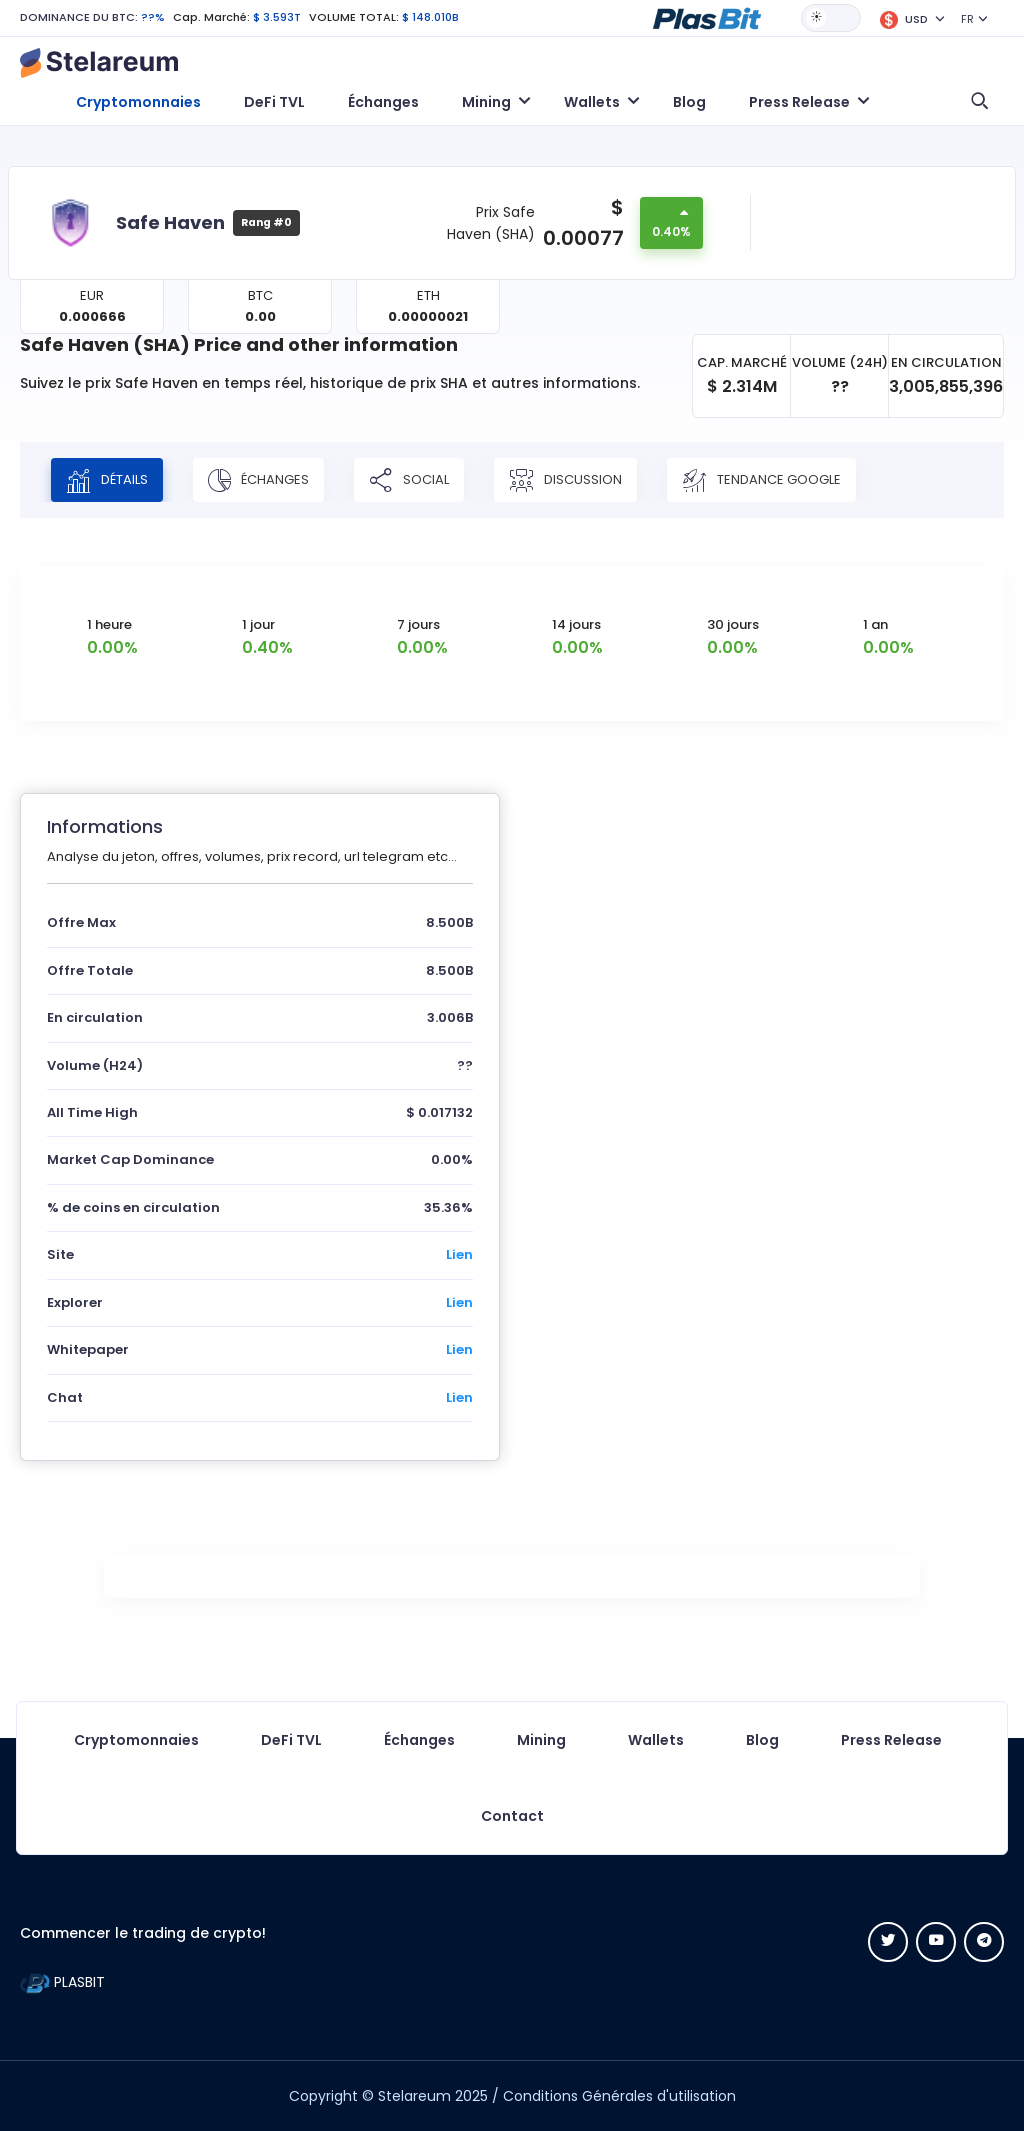 This screenshot has width=1024, height=2131. What do you see at coordinates (619, 2096) in the screenshot?
I see `Conditions Générales d'utilisation` at bounding box center [619, 2096].